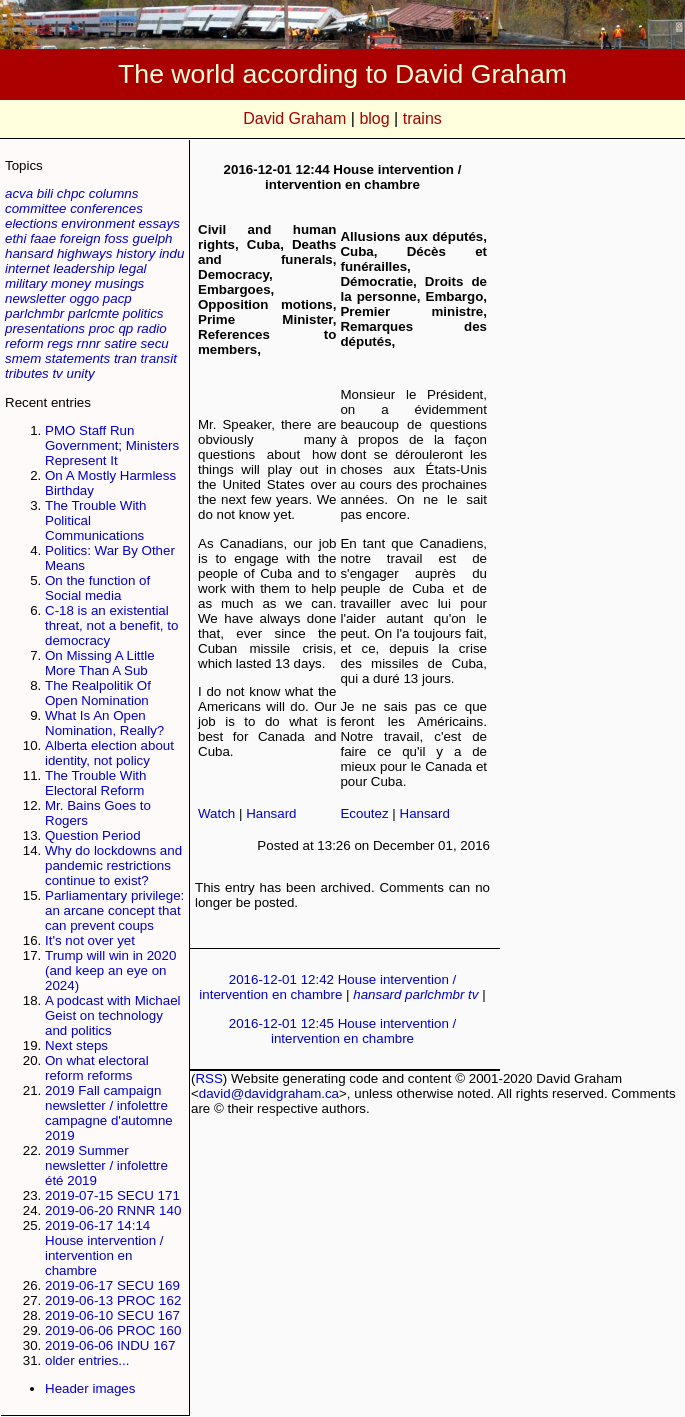  What do you see at coordinates (109, 753) in the screenshot?
I see `Alberta election about identity, not policy` at bounding box center [109, 753].